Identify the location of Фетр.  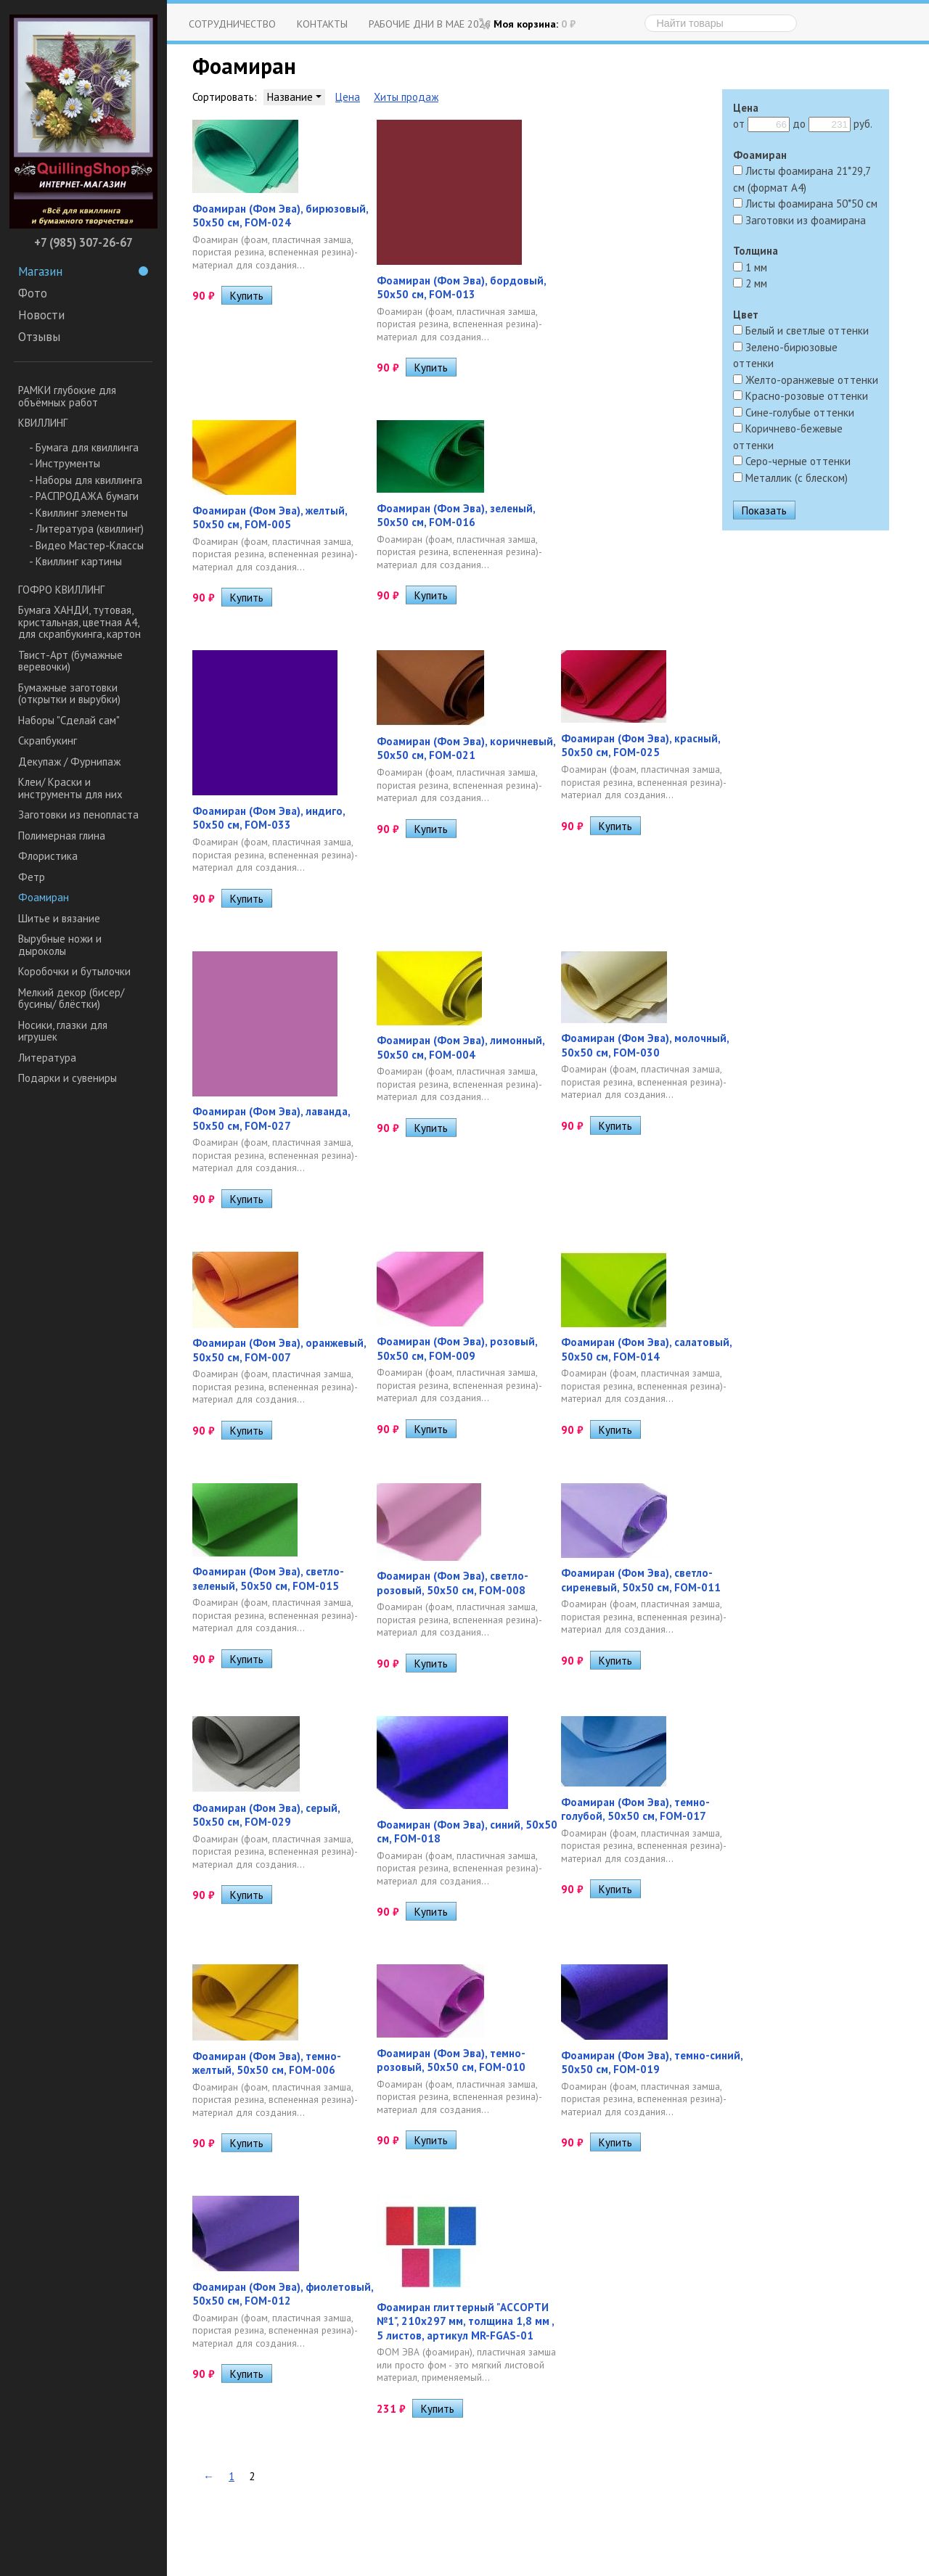
(31, 877).